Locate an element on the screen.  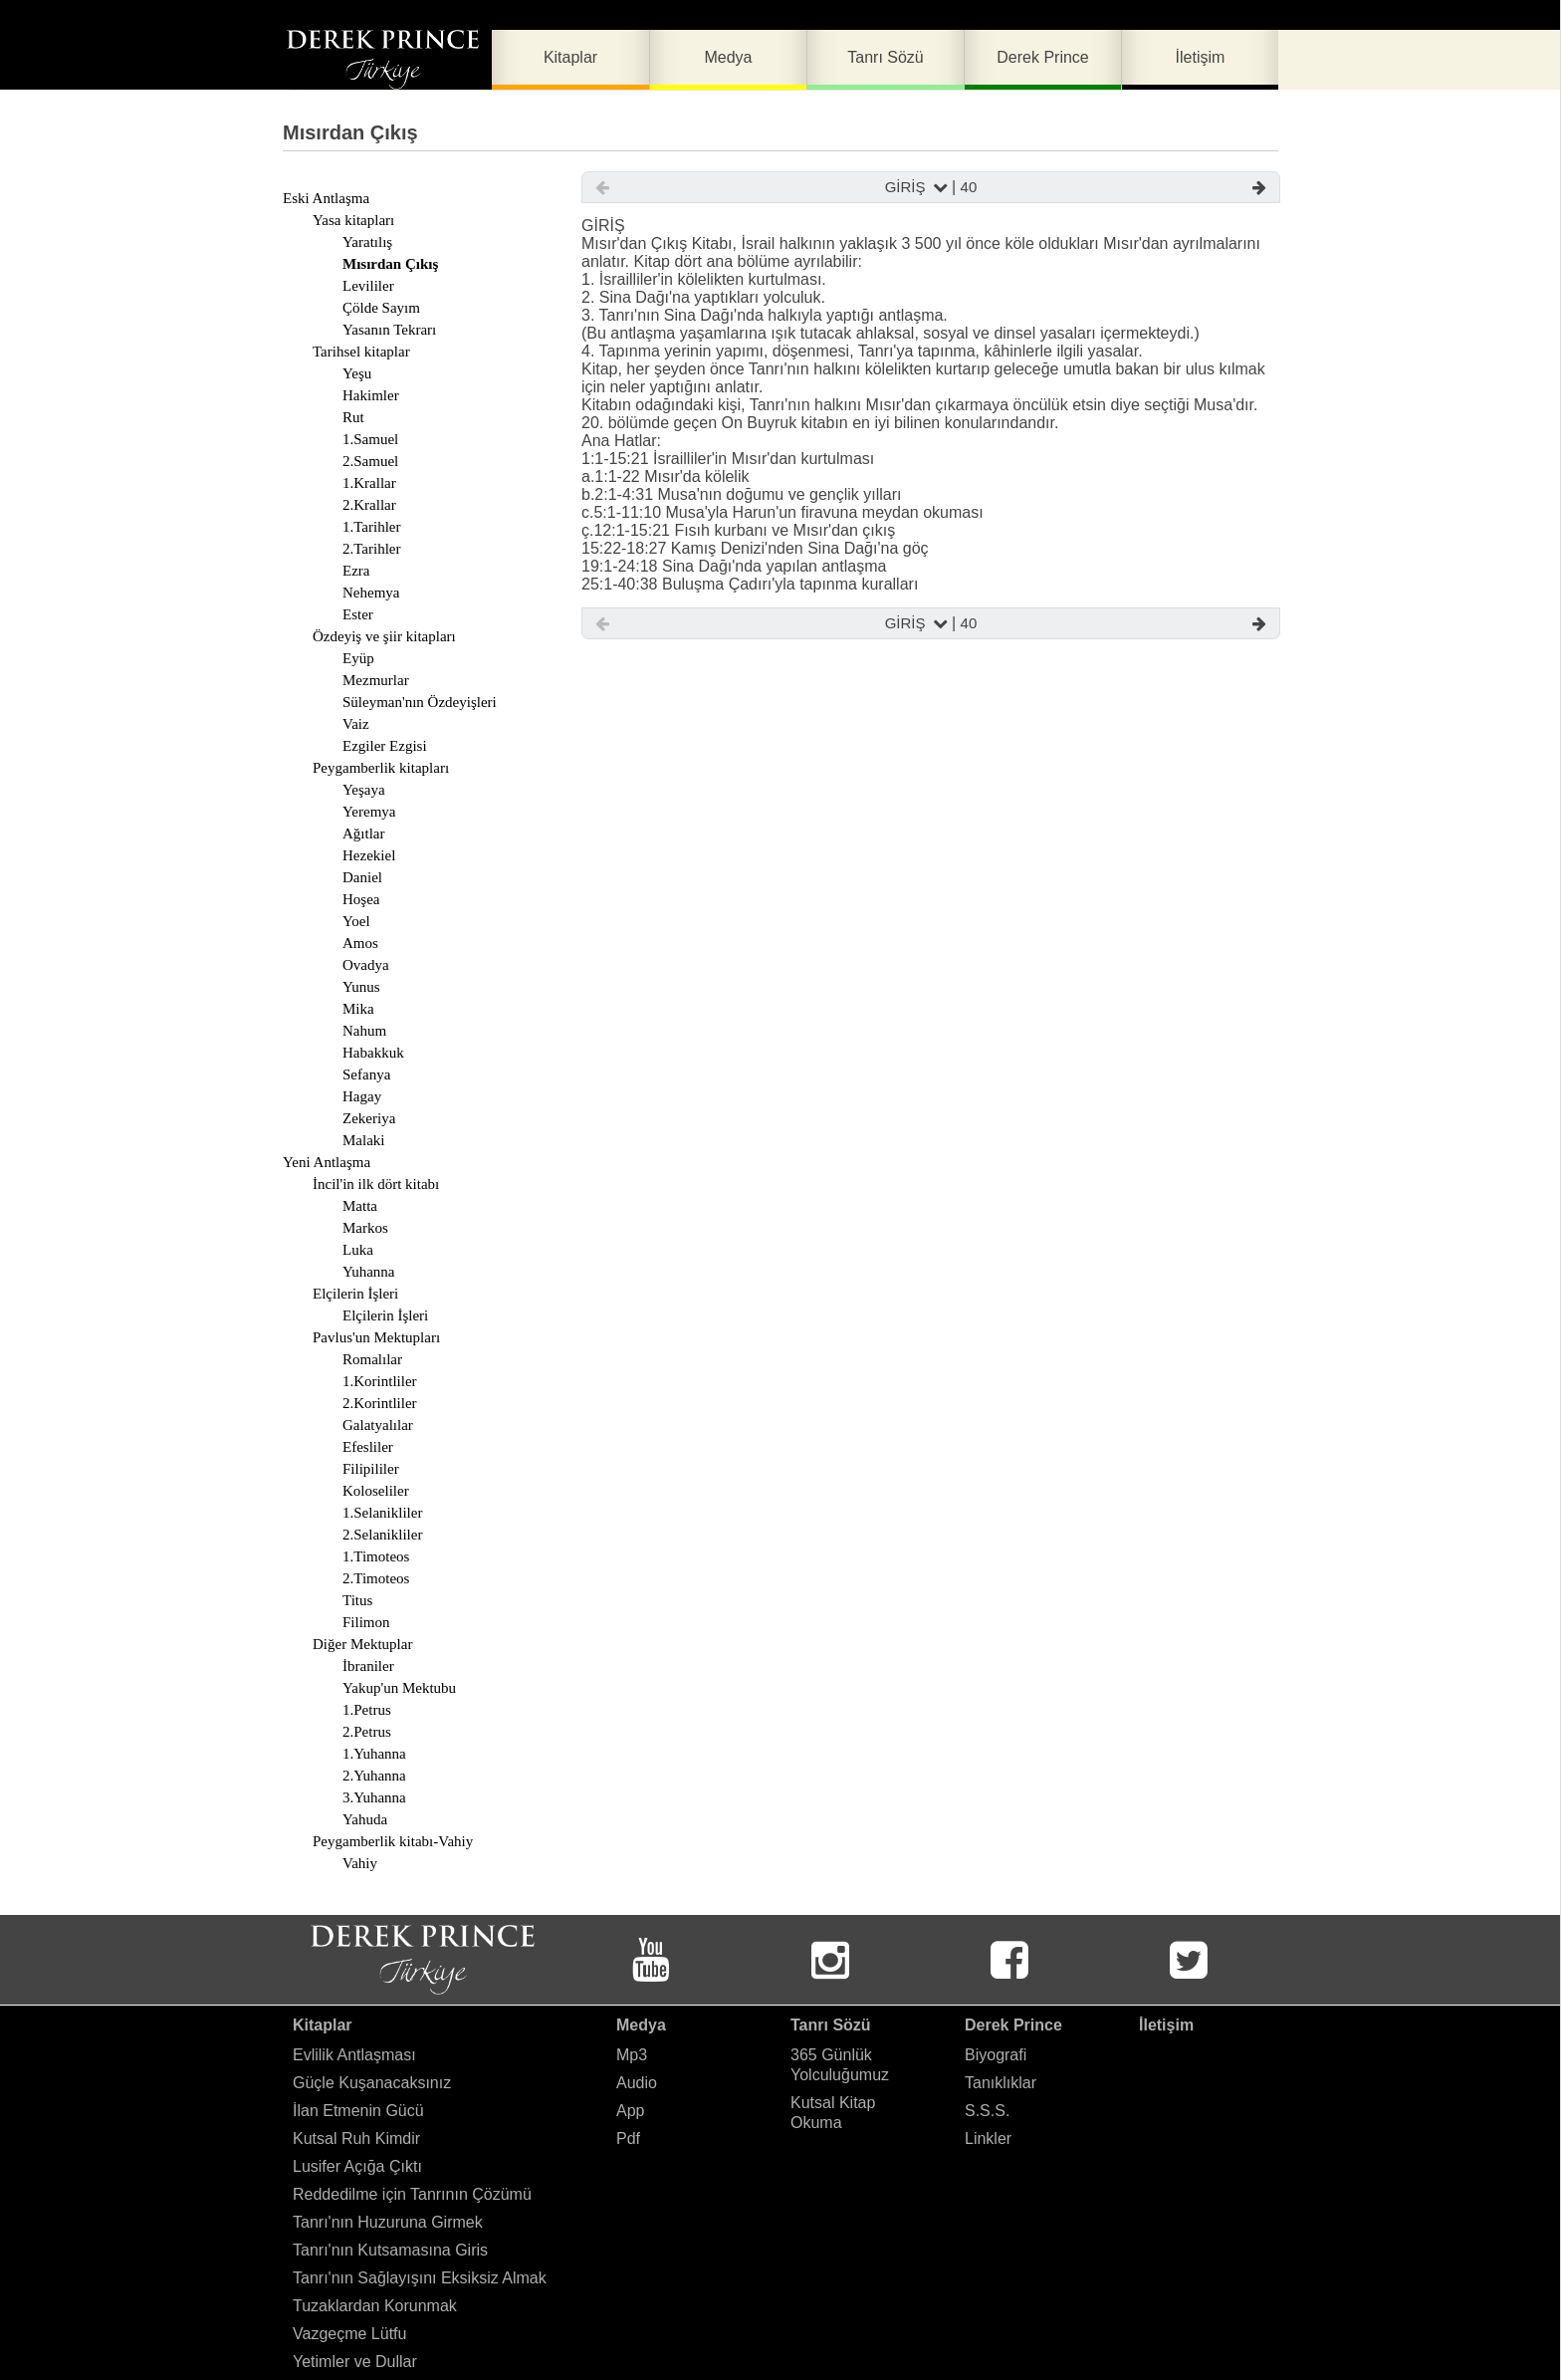
Yetimler ve Dullar is located at coordinates (355, 2361).